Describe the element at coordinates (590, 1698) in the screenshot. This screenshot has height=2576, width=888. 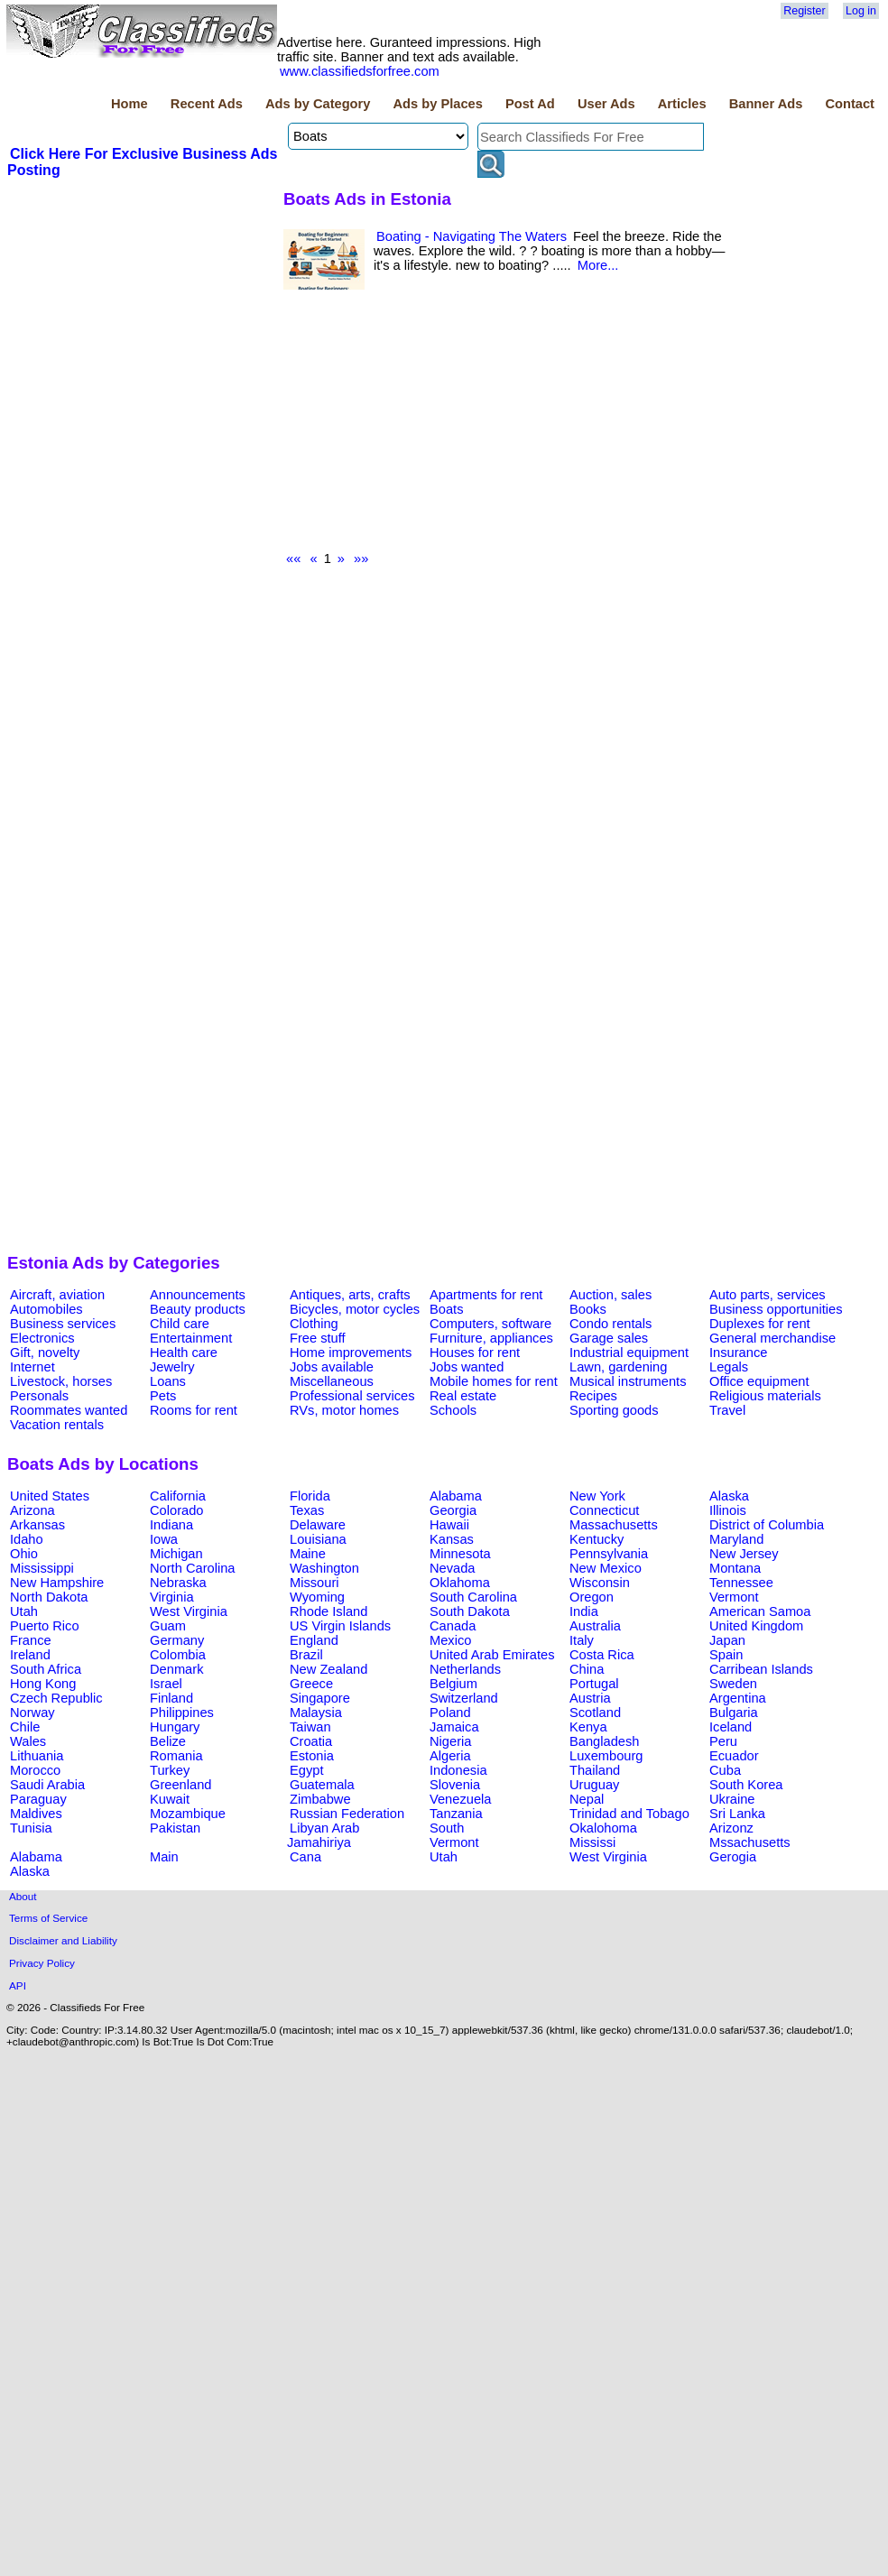
I see `Austria` at that location.